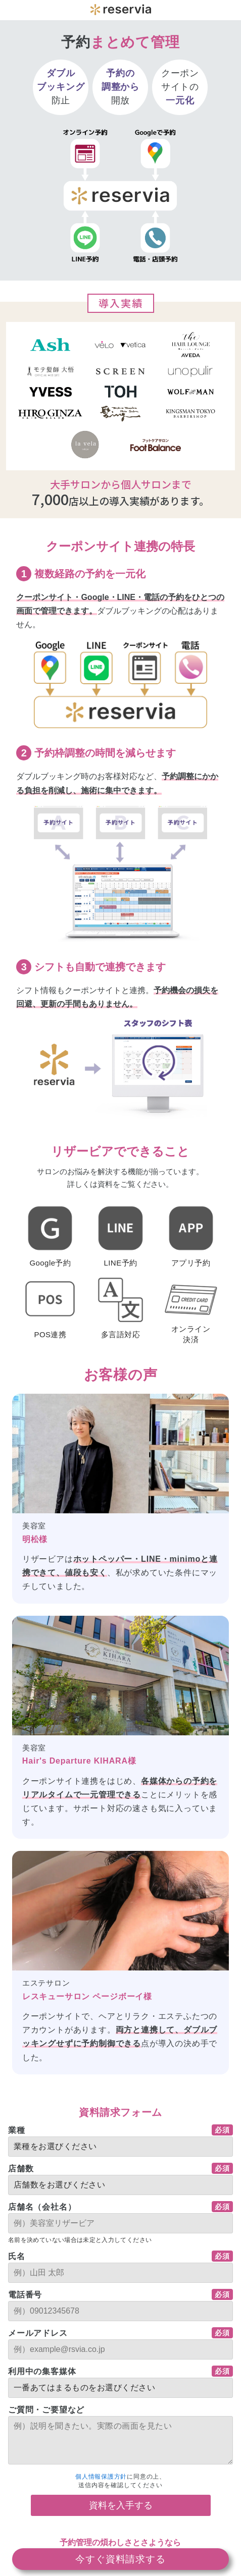 Image resolution: width=241 pixels, height=2576 pixels. I want to click on 氏名, so click(16, 2256).